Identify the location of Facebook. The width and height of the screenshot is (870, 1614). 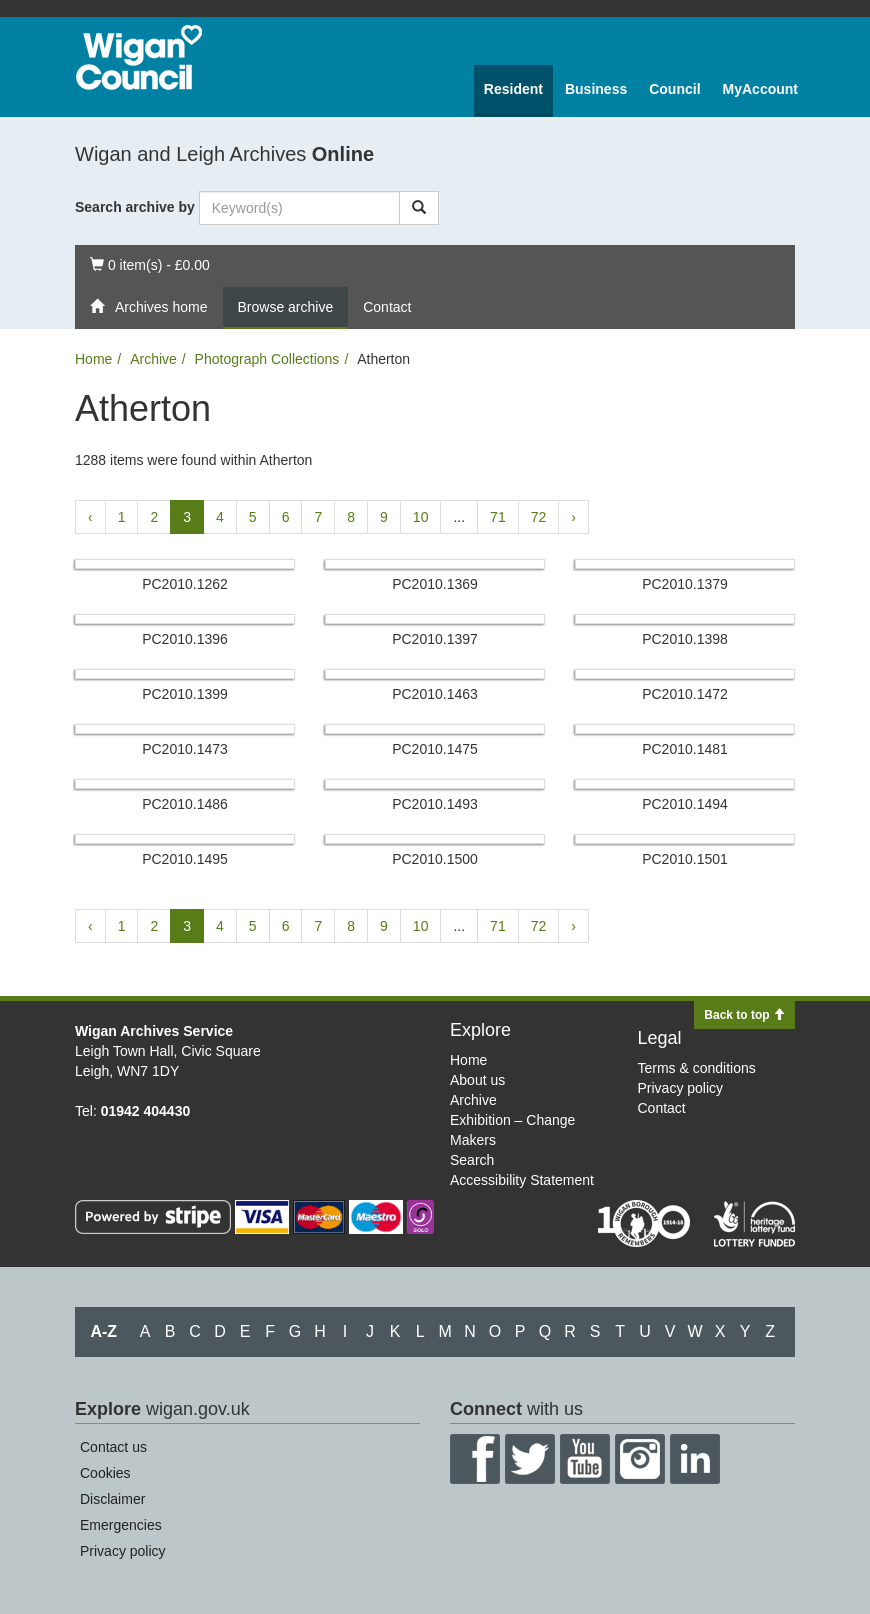
(475, 1459).